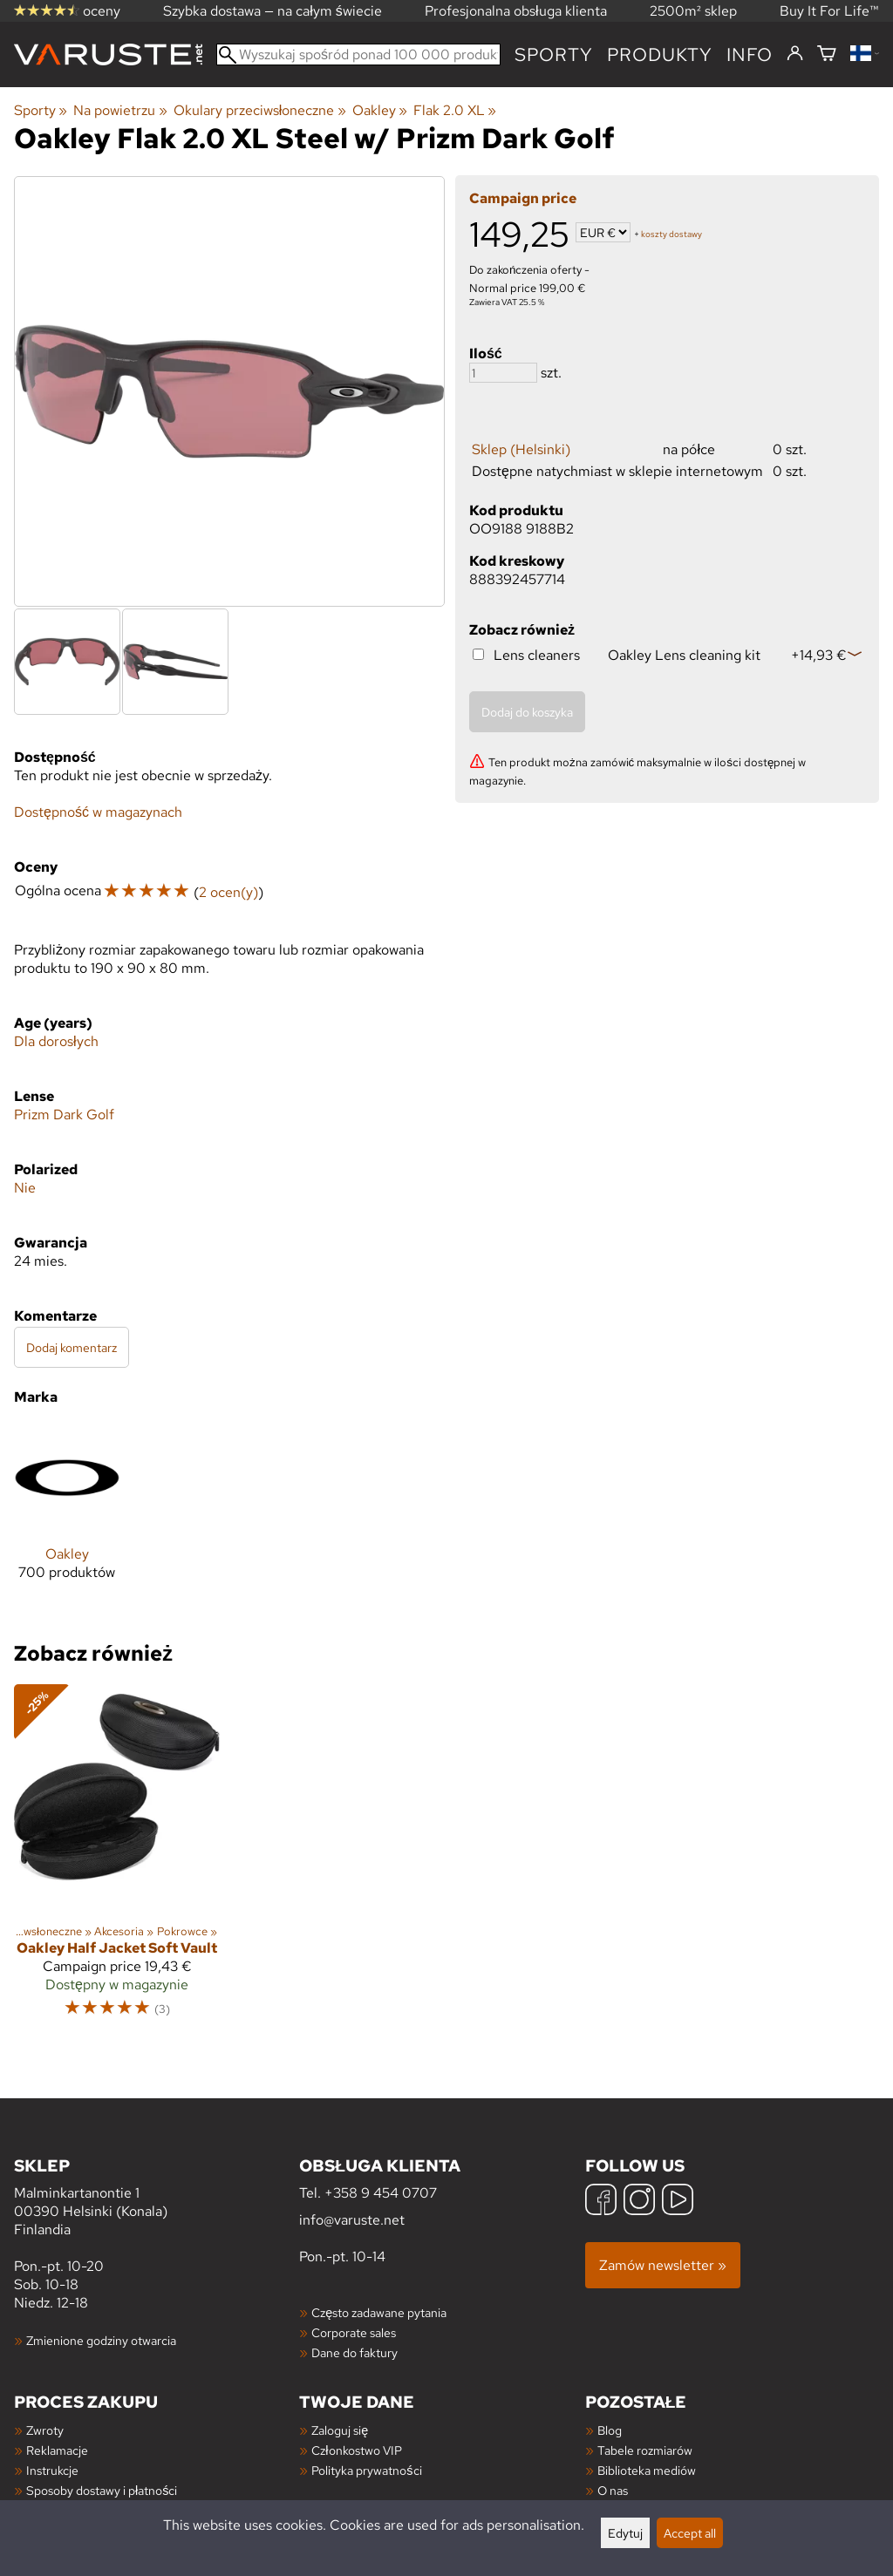  I want to click on [YouTube], so click(677, 2201).